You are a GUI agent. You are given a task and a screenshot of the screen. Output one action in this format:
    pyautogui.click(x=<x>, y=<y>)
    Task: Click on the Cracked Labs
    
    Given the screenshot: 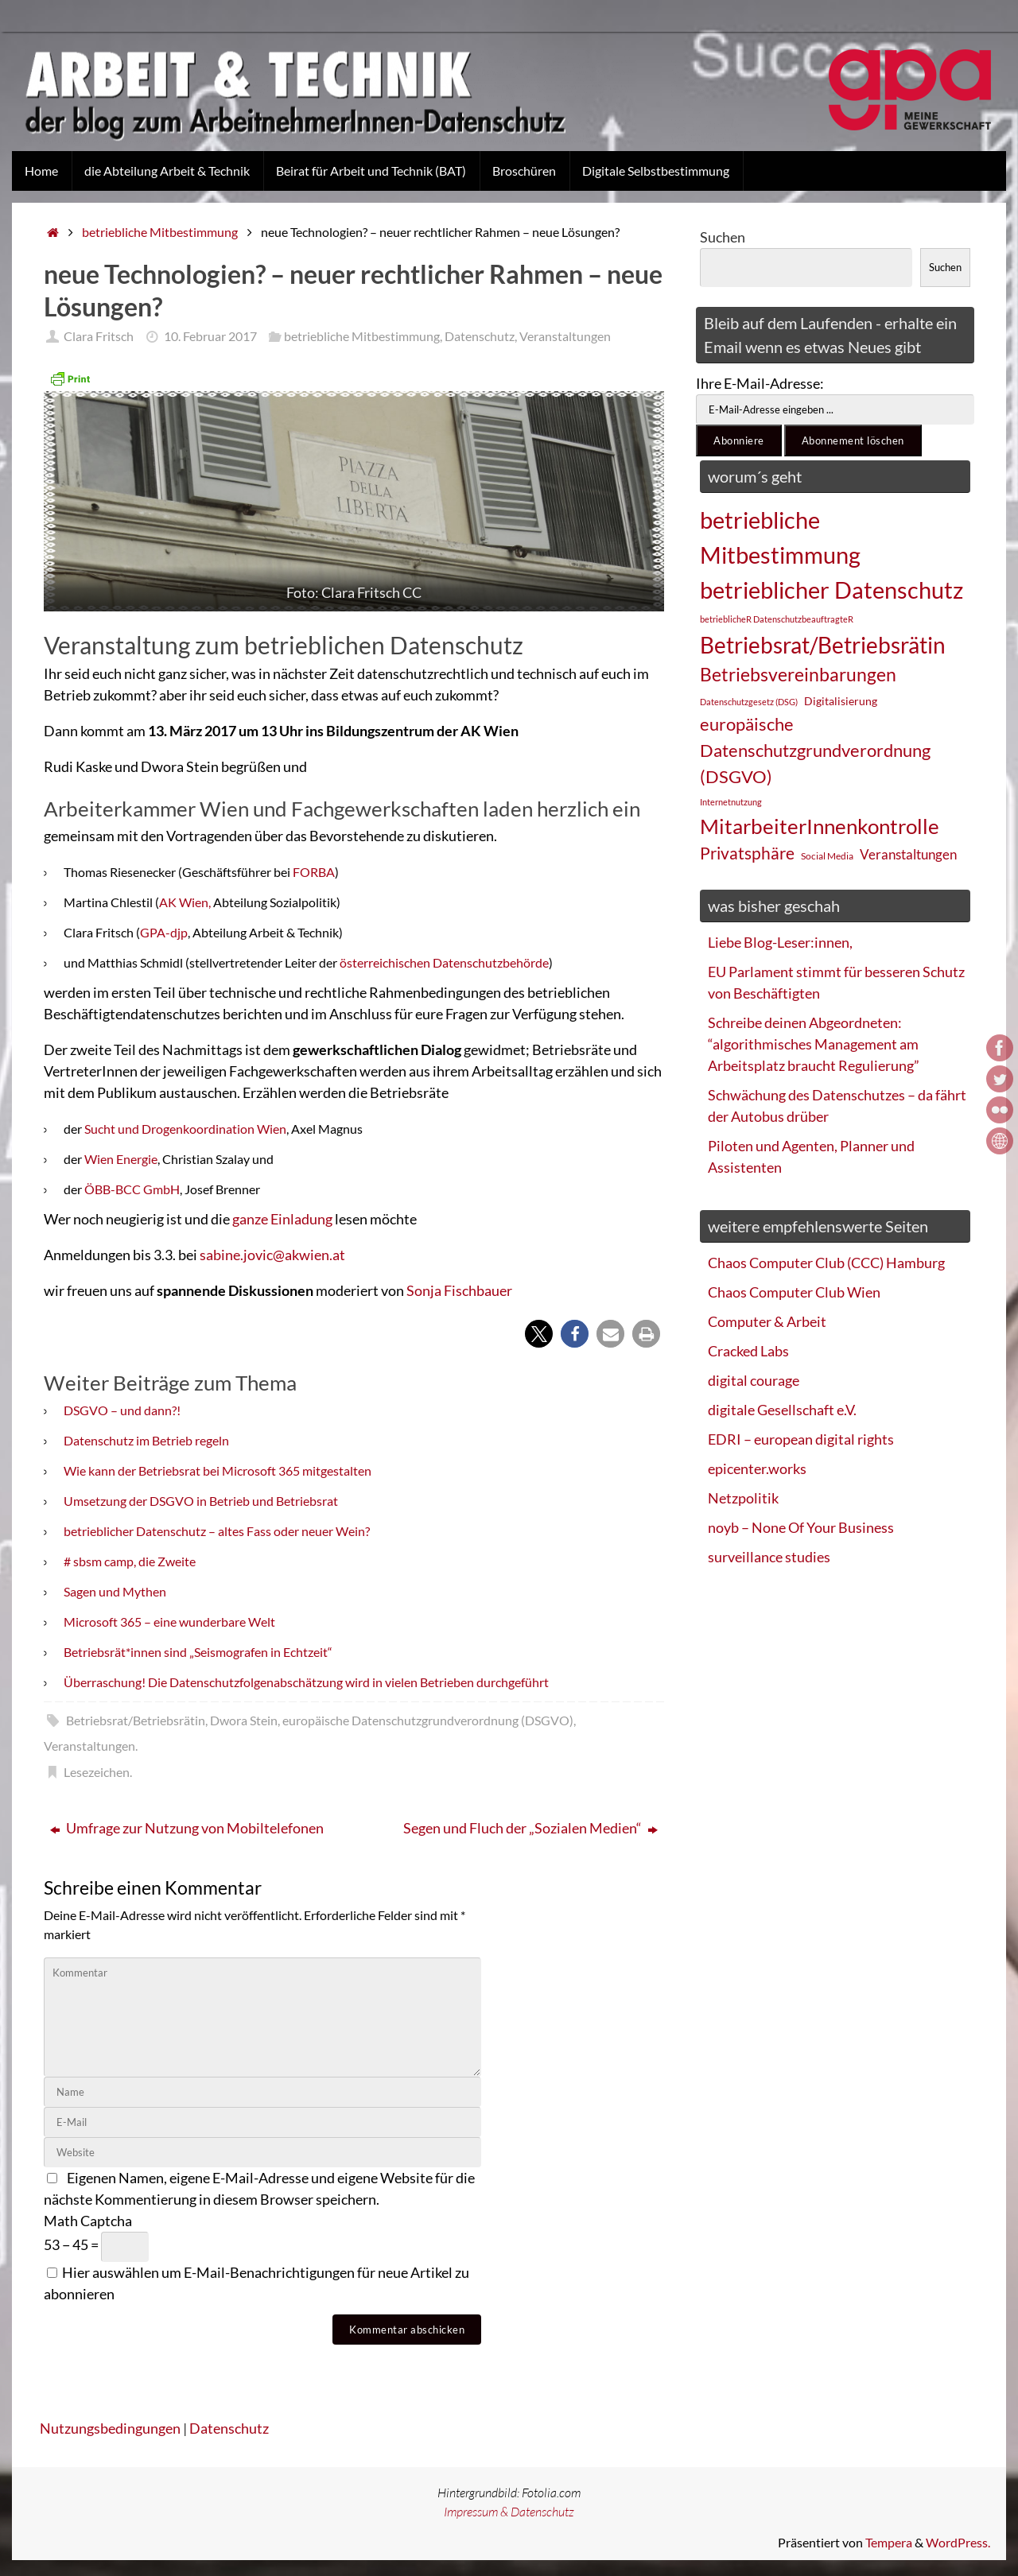 What is the action you would take?
    pyautogui.click(x=748, y=1351)
    